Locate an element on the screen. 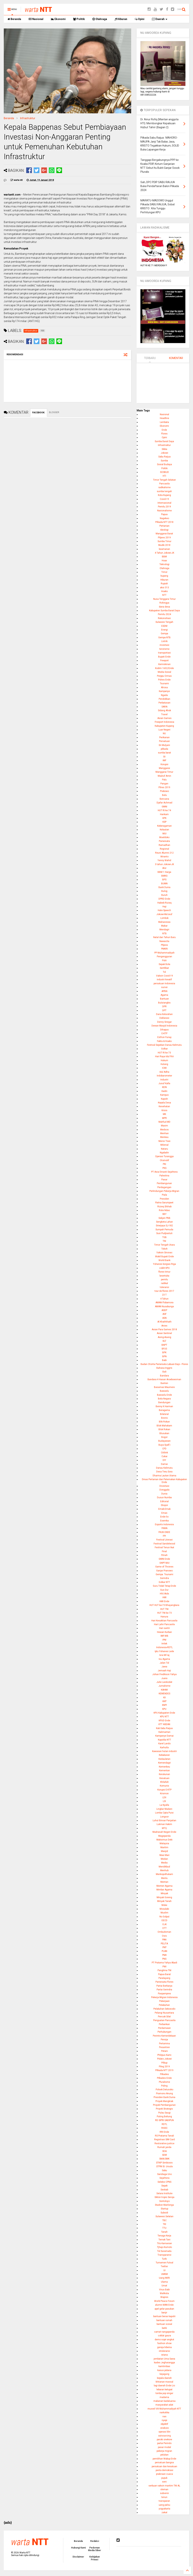  Maxi Mari is located at coordinates (164, 1855).